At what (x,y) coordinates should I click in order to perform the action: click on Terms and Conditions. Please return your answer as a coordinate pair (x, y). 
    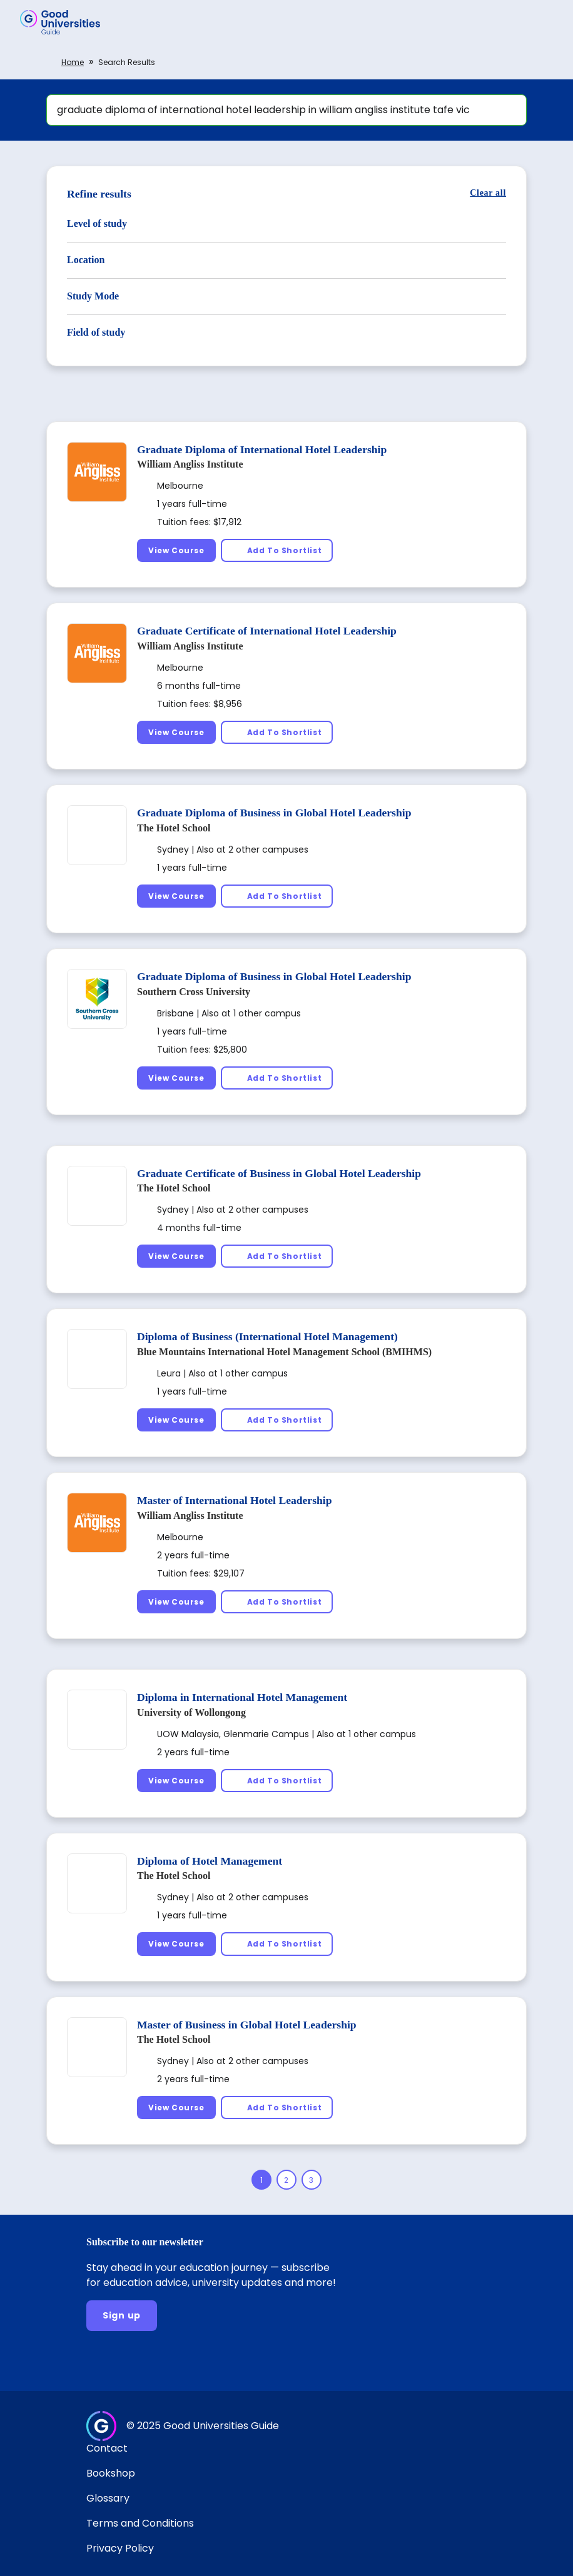
    Looking at the image, I should click on (140, 2523).